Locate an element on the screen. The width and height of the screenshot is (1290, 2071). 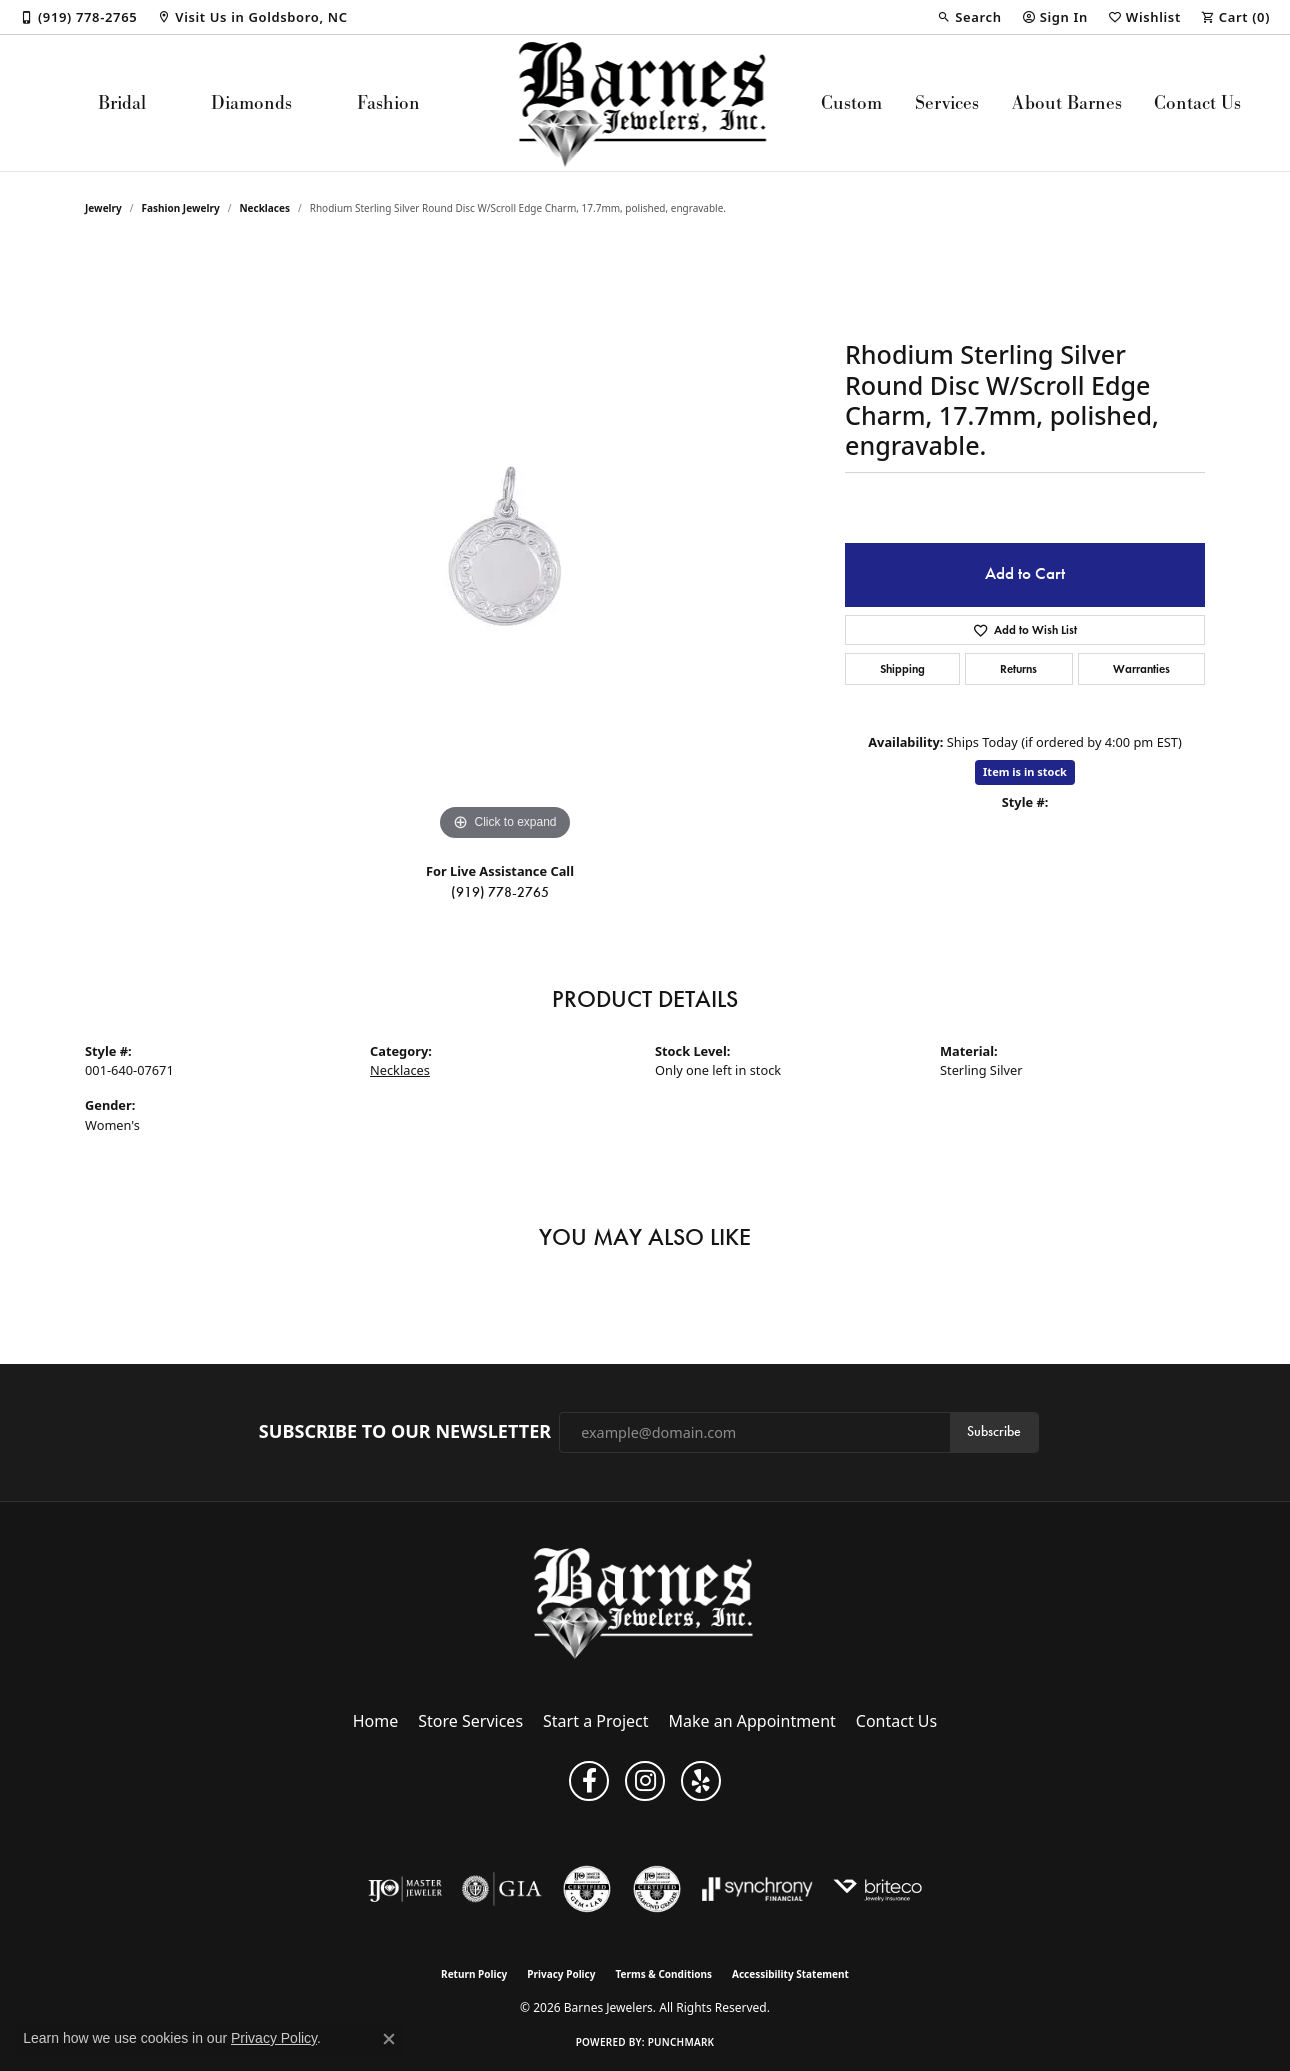
Subscribe to Our Newsletter is located at coordinates (405, 1432).